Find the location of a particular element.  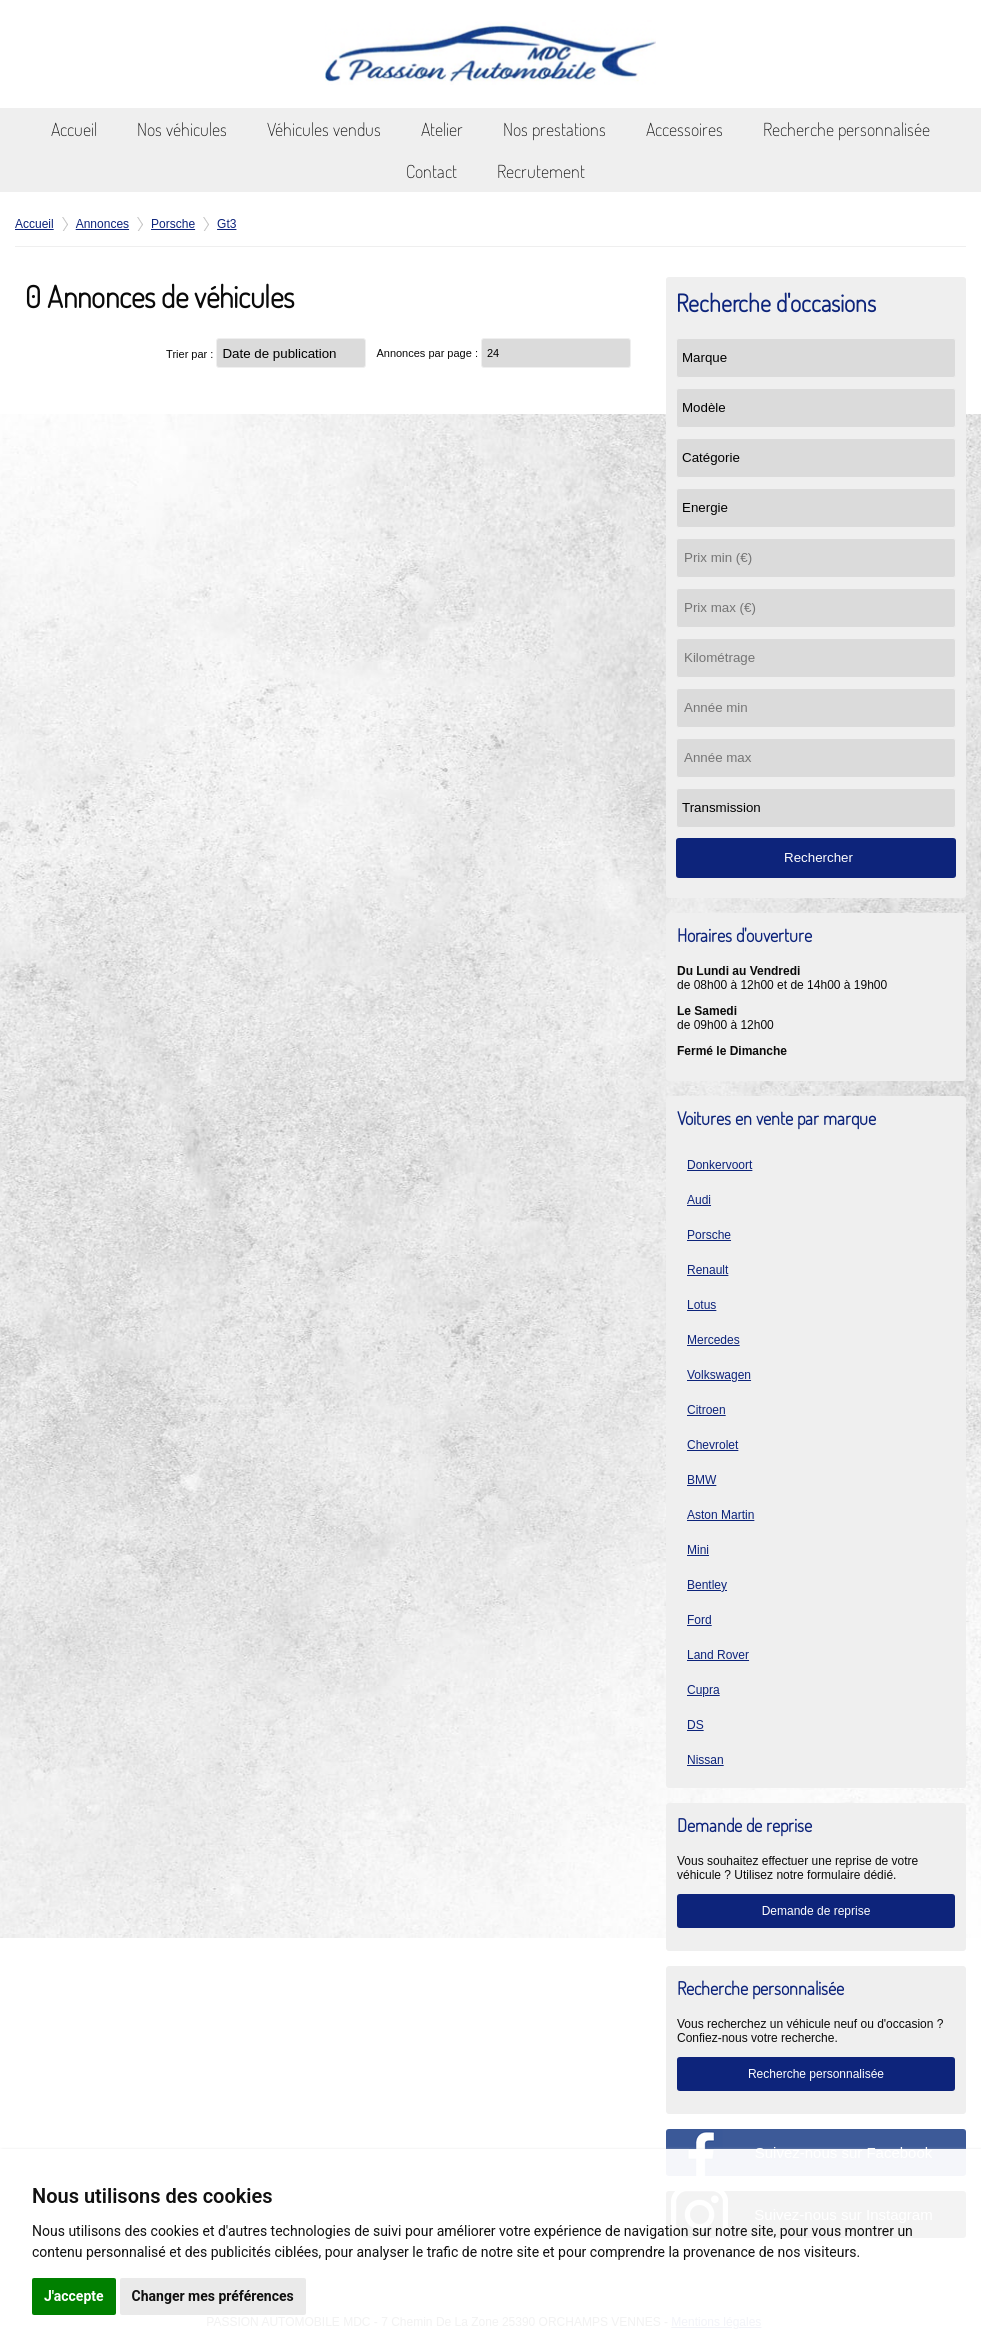

Audi is located at coordinates (699, 1200).